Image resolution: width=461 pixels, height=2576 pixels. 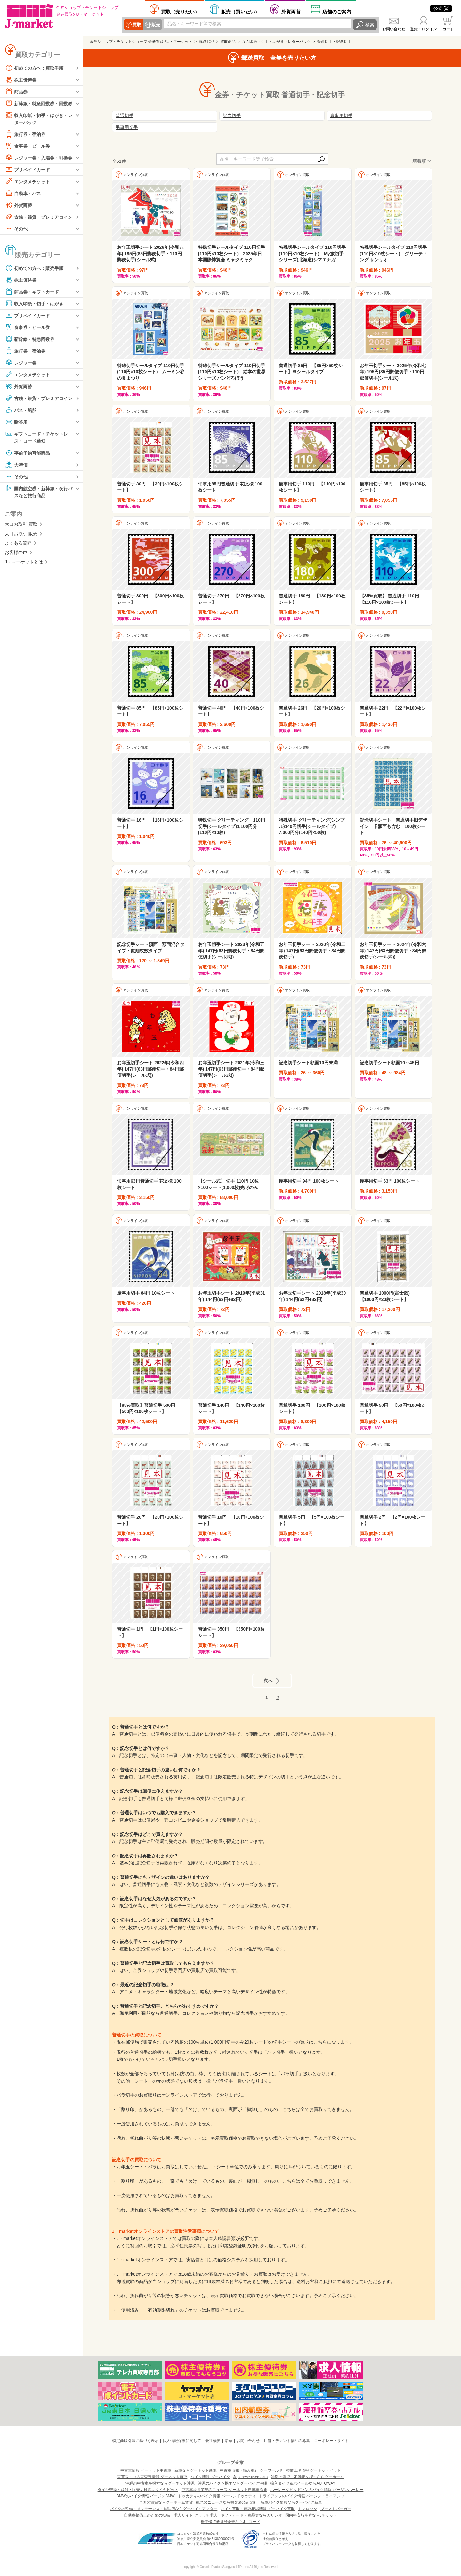 I want to click on よくある質問, so click(x=18, y=543).